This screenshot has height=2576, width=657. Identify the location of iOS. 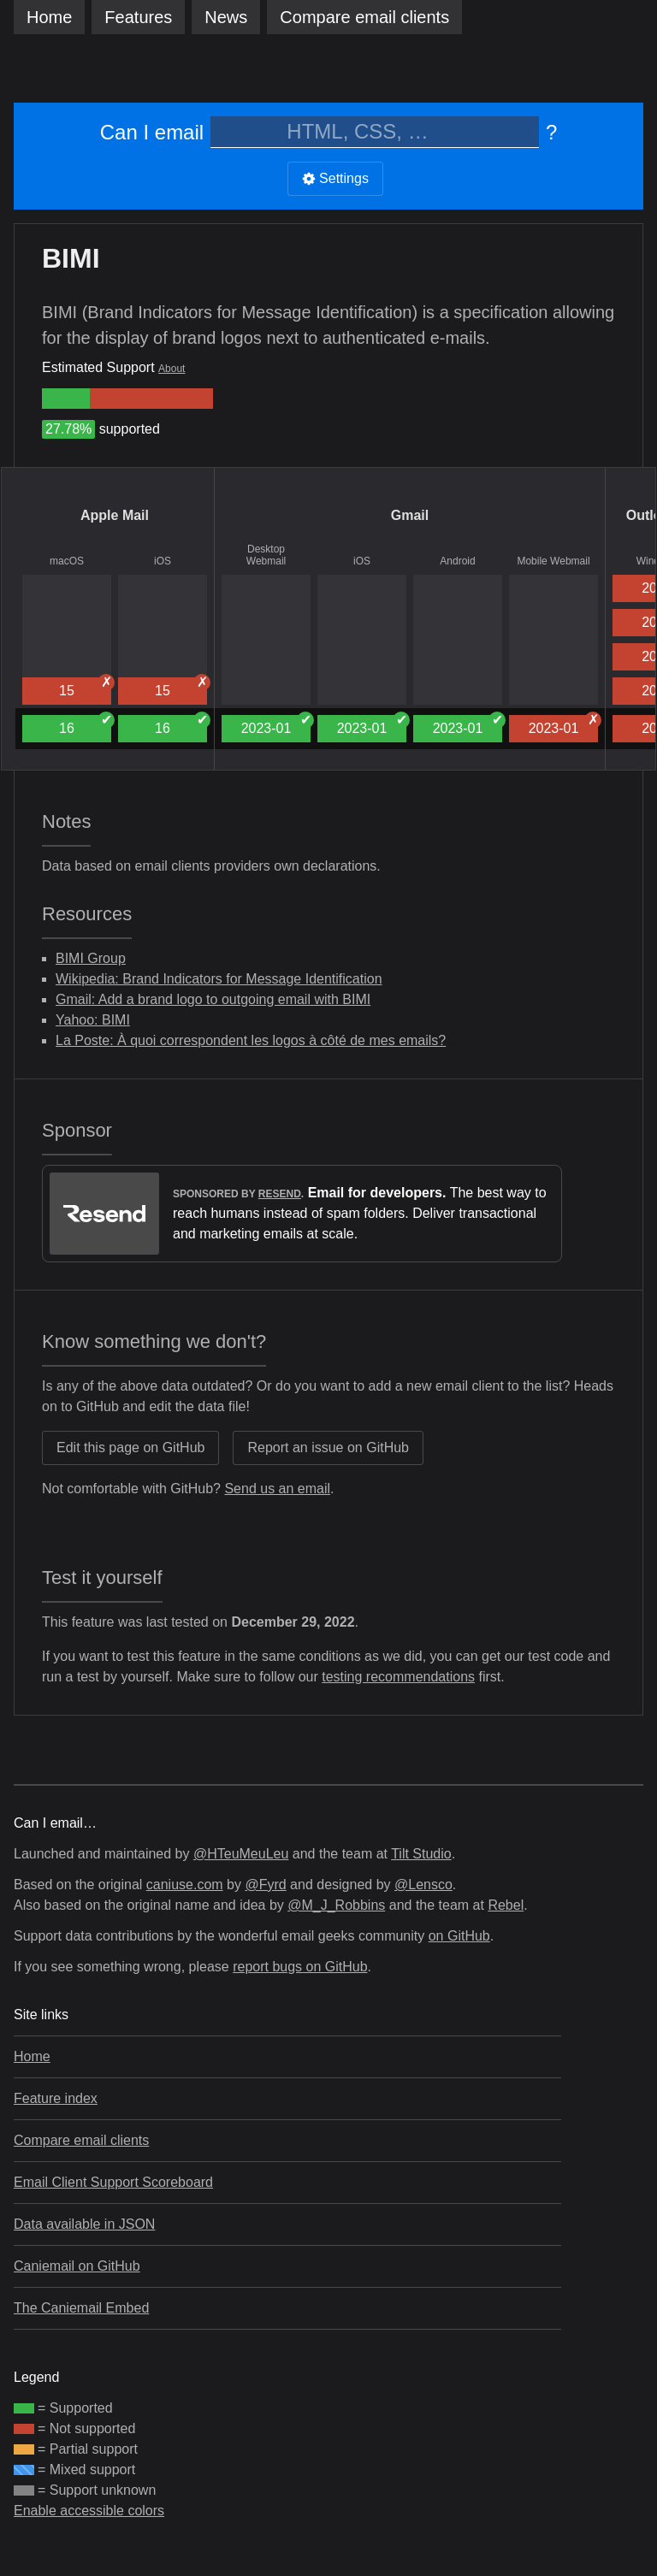
(162, 561).